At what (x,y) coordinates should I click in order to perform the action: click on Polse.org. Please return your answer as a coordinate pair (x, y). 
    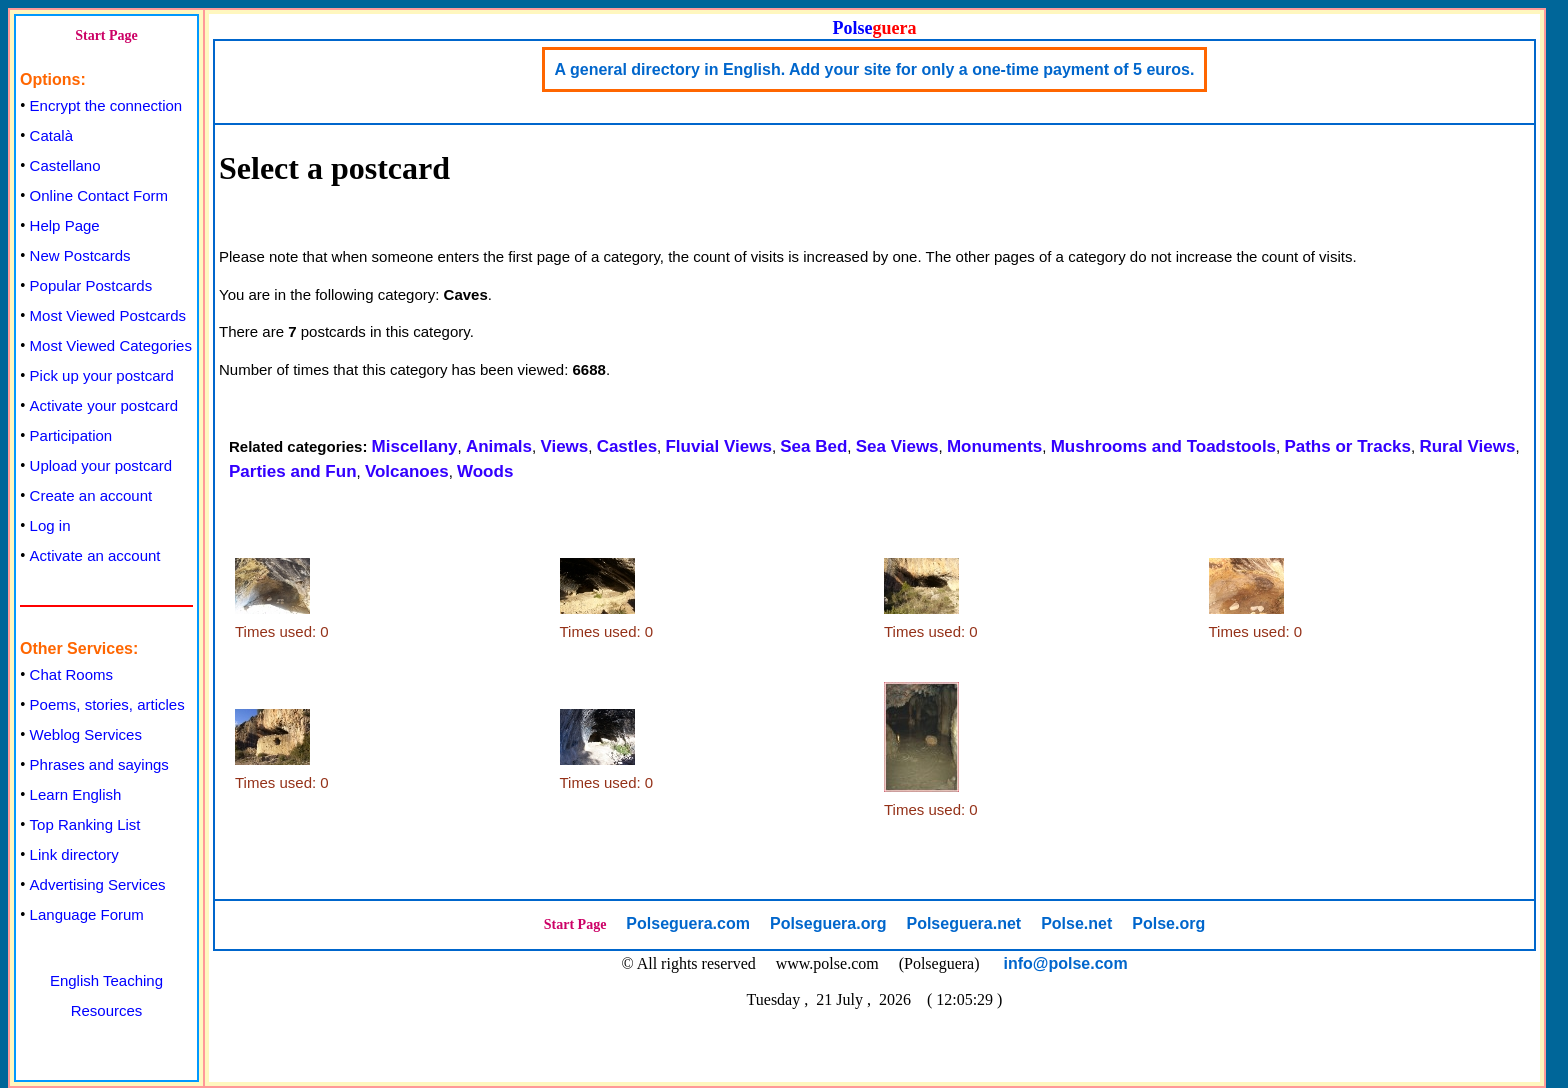
    Looking at the image, I should click on (1168, 923).